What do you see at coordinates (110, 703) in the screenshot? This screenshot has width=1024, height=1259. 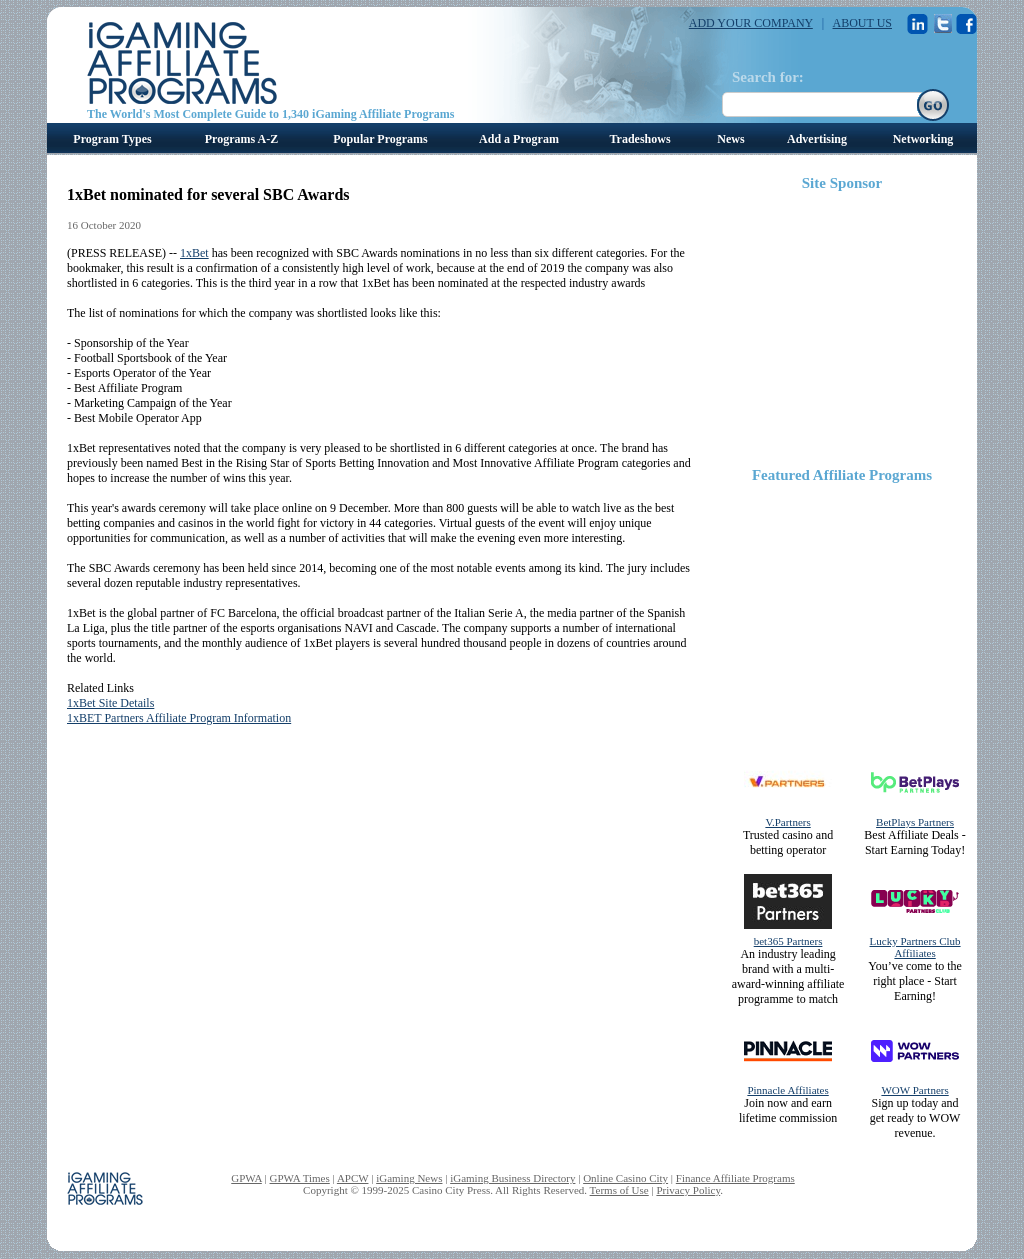 I see `1xBet Site Details` at bounding box center [110, 703].